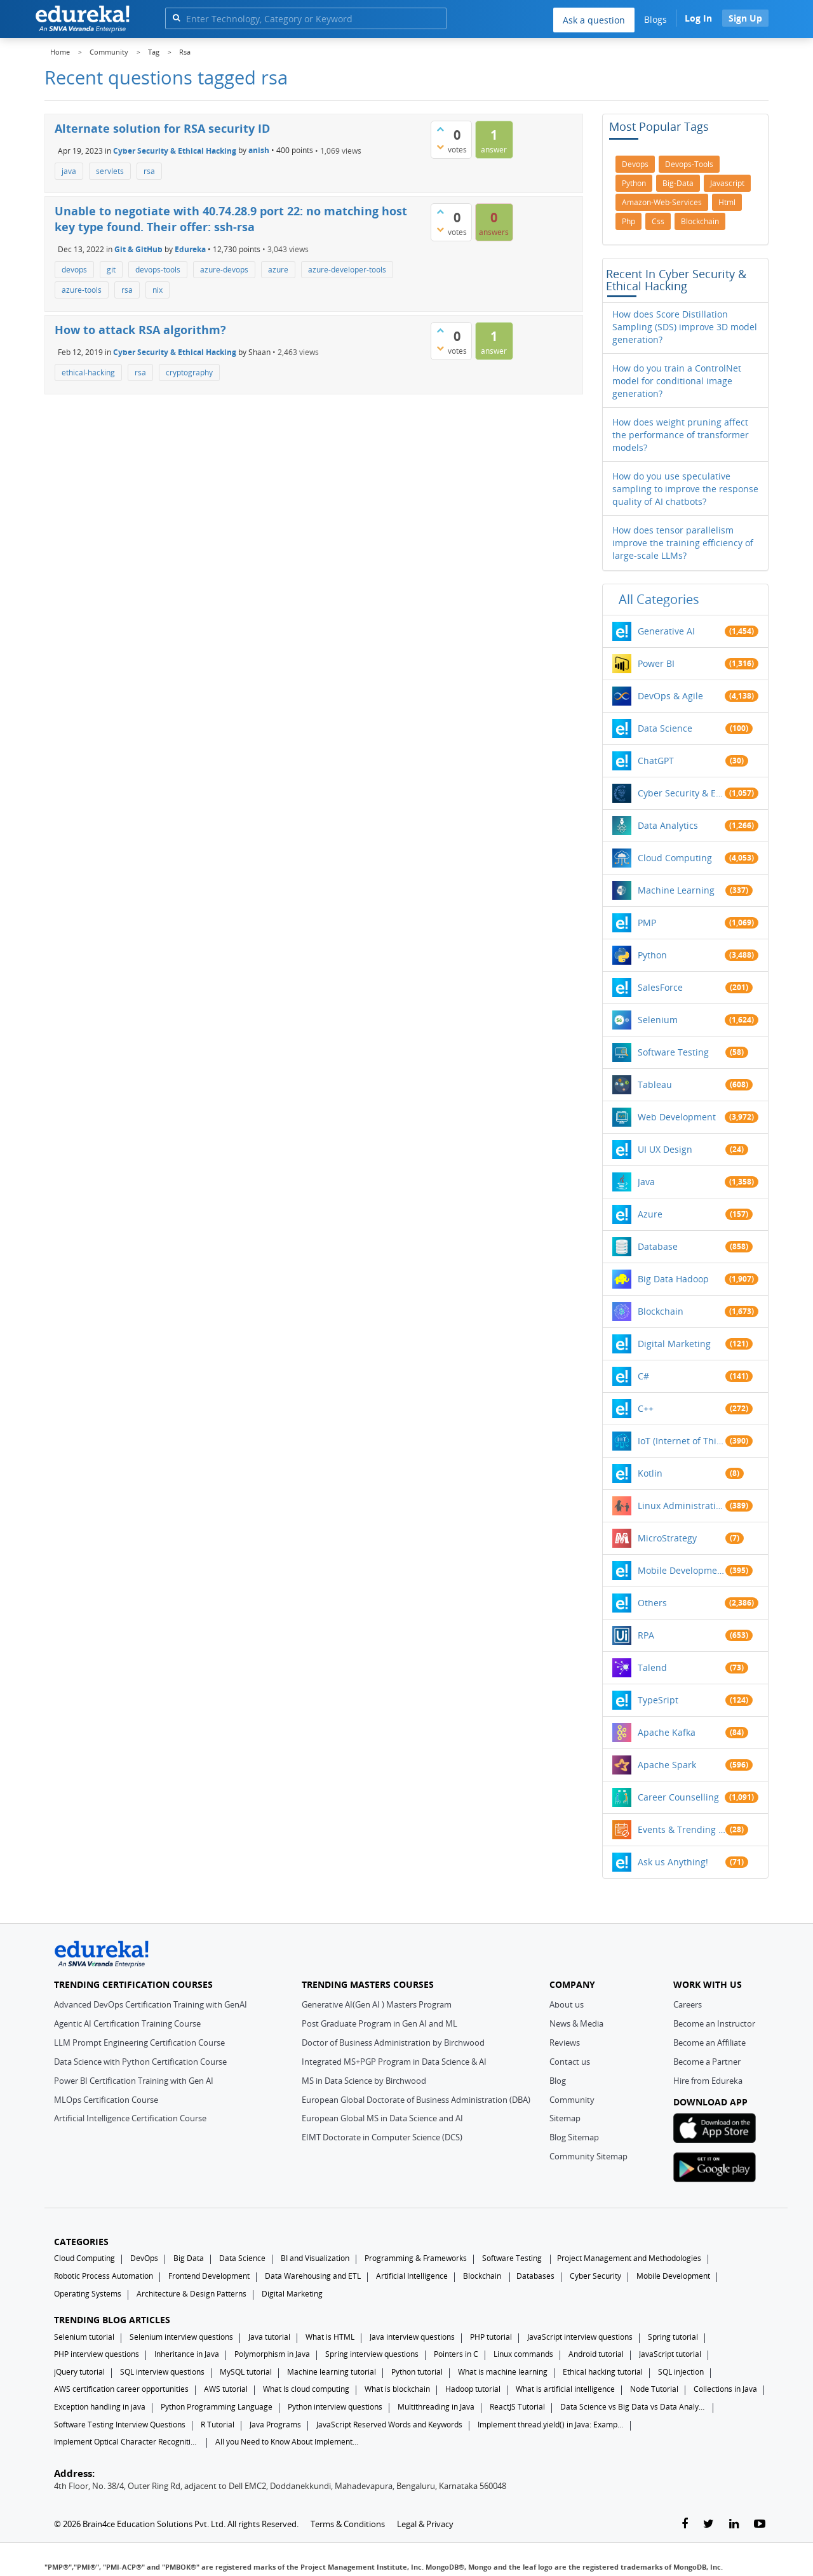 This screenshot has height=2576, width=813. I want to click on azure-tools, so click(82, 290).